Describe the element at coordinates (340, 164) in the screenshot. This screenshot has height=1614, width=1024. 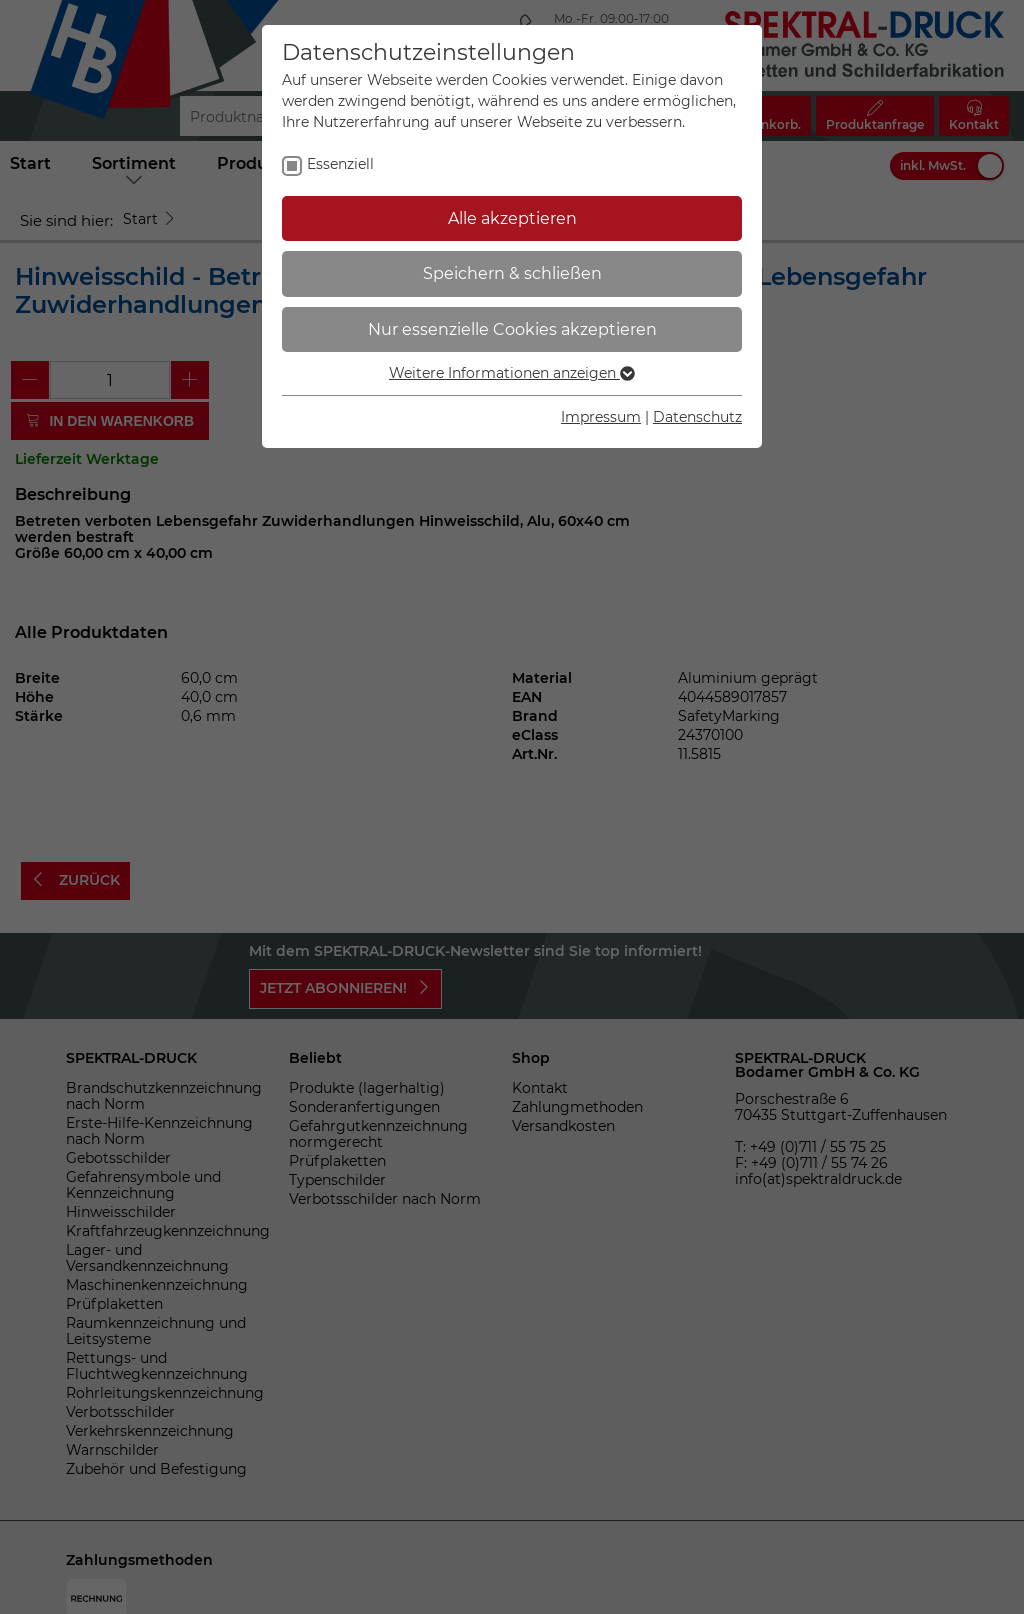
I see `Essenziell [checkbox]` at that location.